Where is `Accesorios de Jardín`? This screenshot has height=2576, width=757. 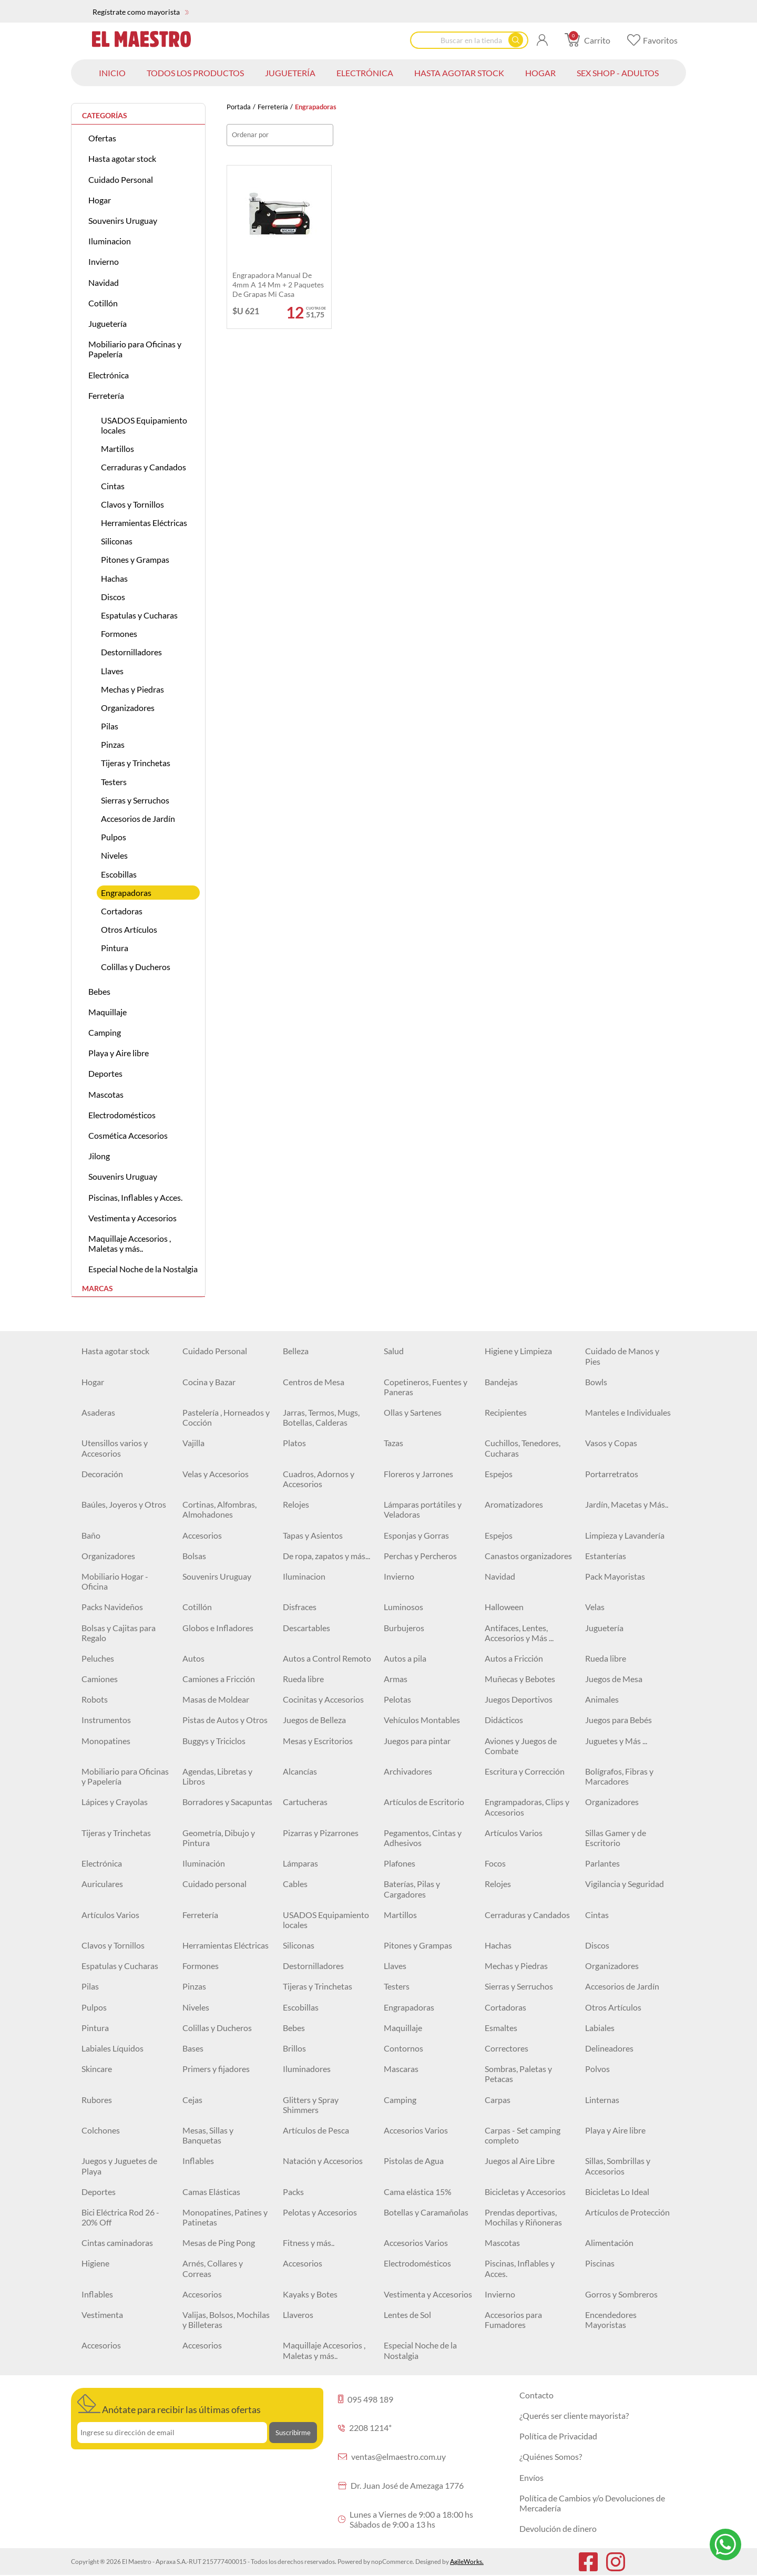 Accesorios de Jardín is located at coordinates (138, 818).